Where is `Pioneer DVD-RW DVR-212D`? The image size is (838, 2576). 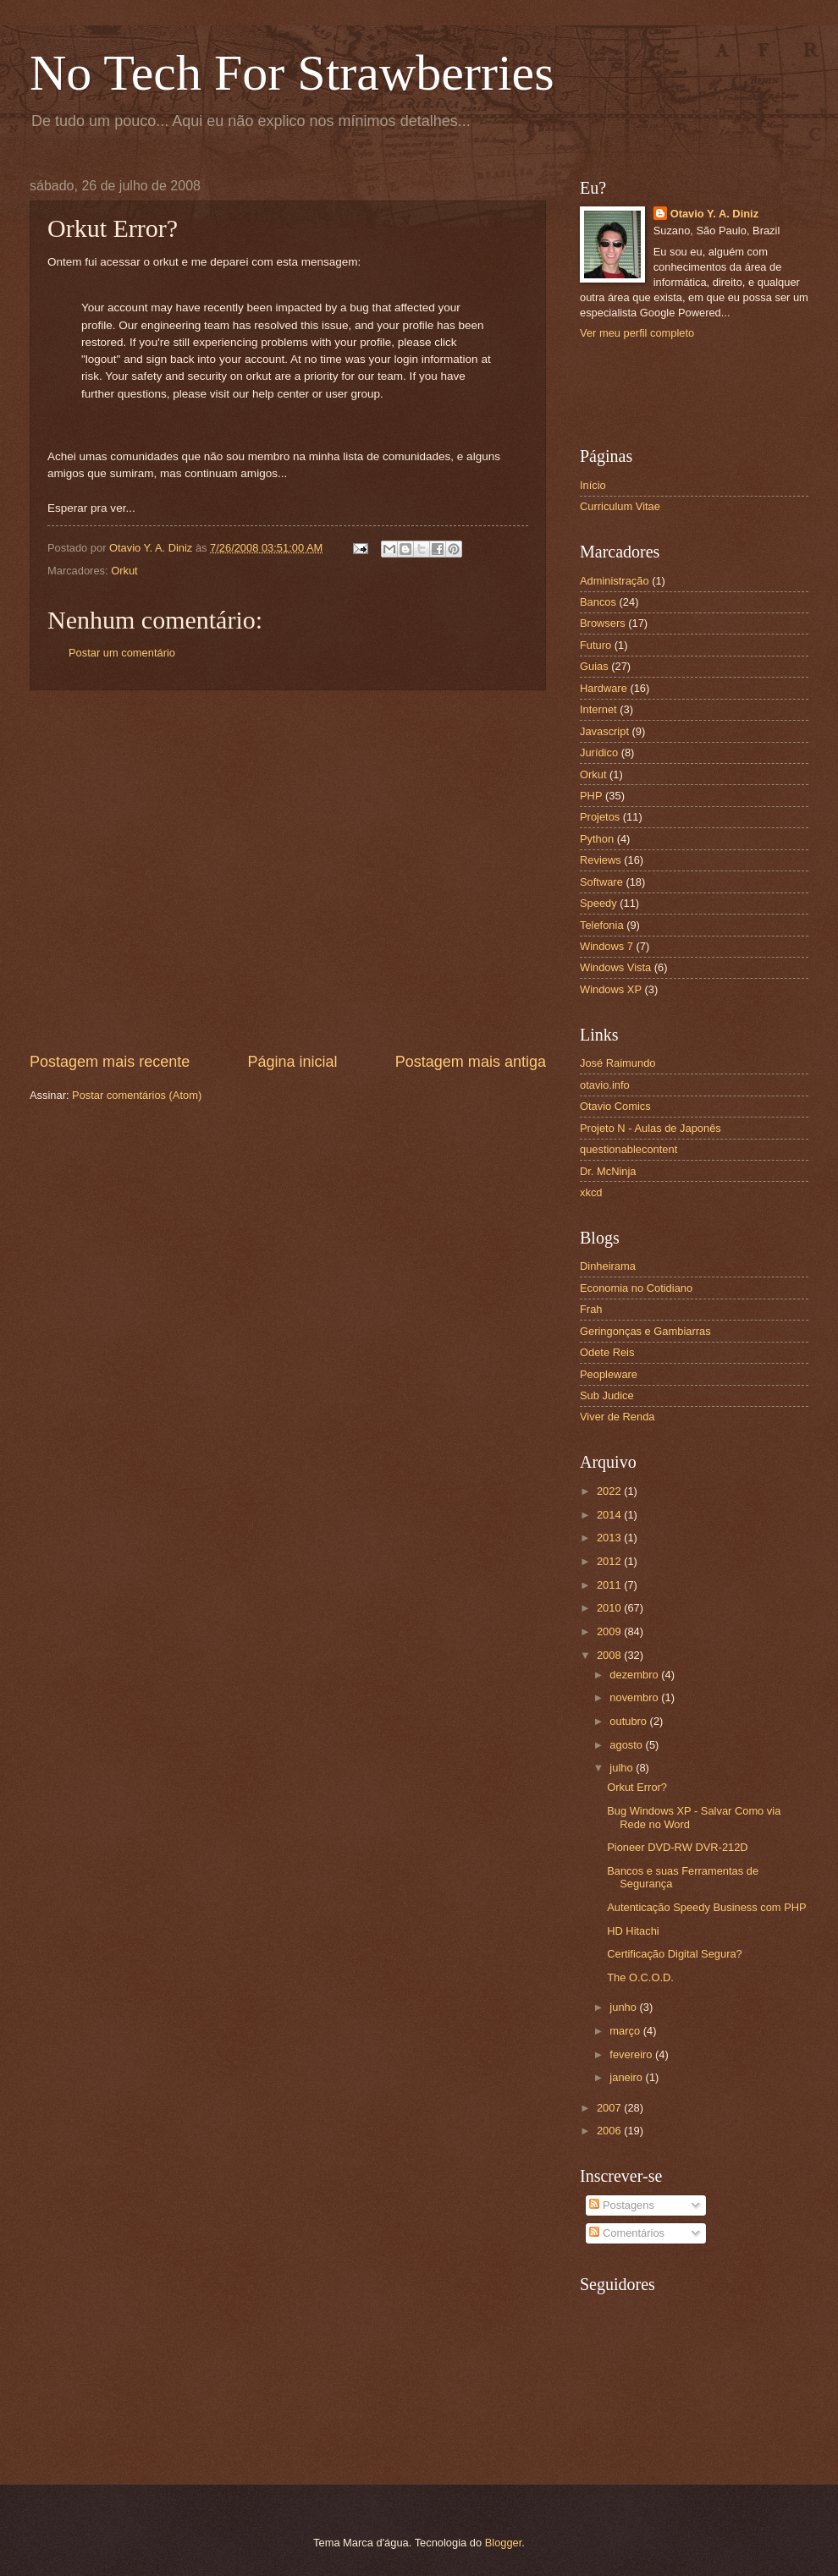
Pioneer DVD-RW DVR-212D is located at coordinates (677, 1847).